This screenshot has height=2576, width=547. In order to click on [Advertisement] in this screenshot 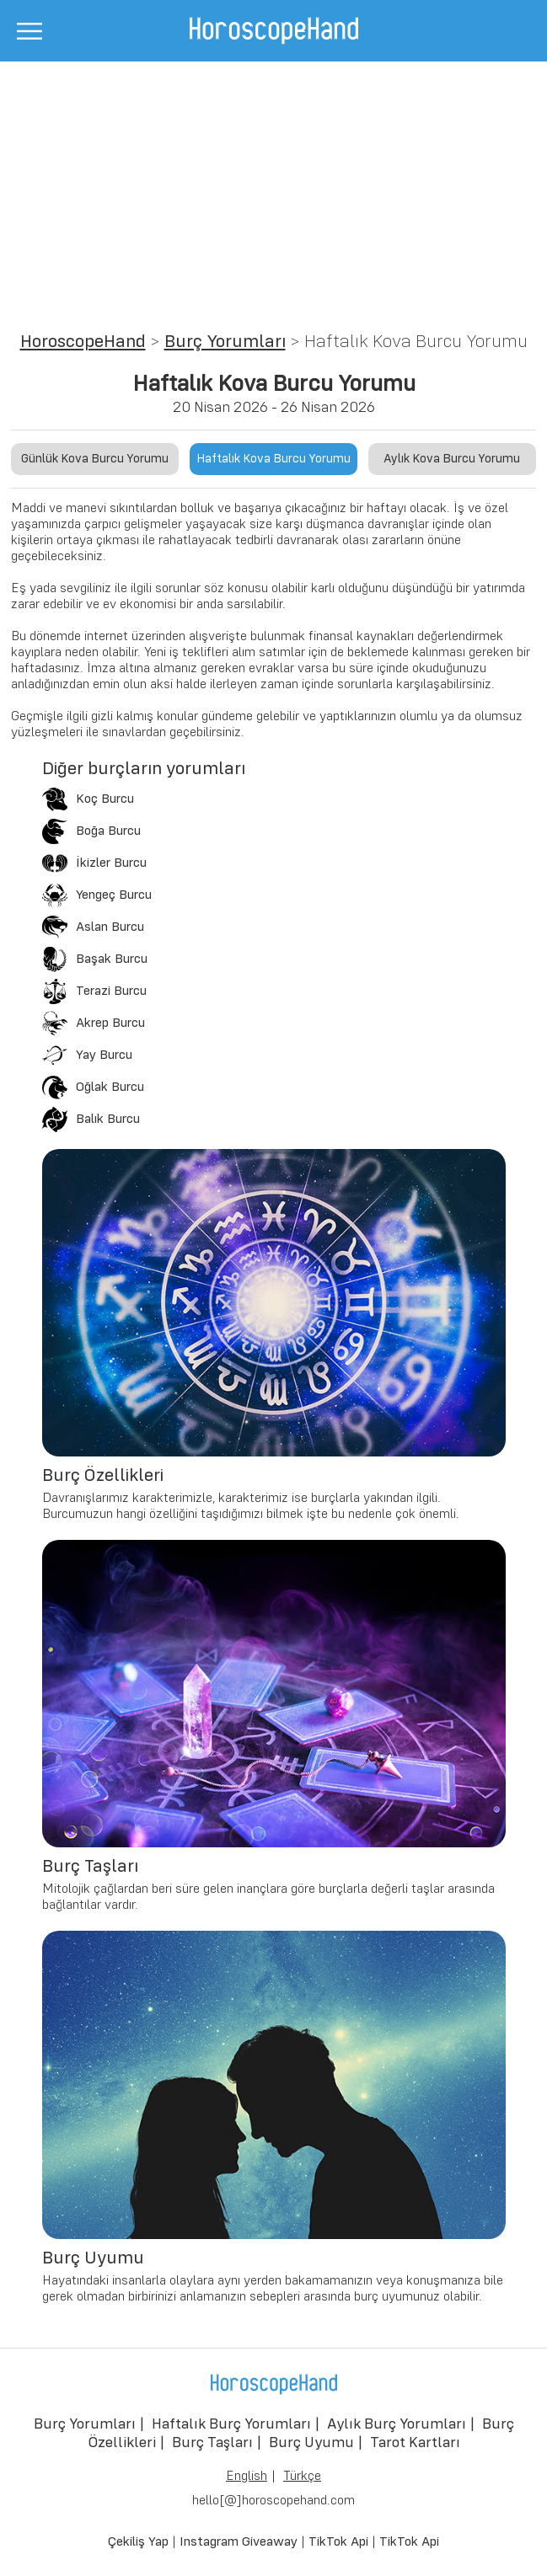, I will do `click(273, 188)`.